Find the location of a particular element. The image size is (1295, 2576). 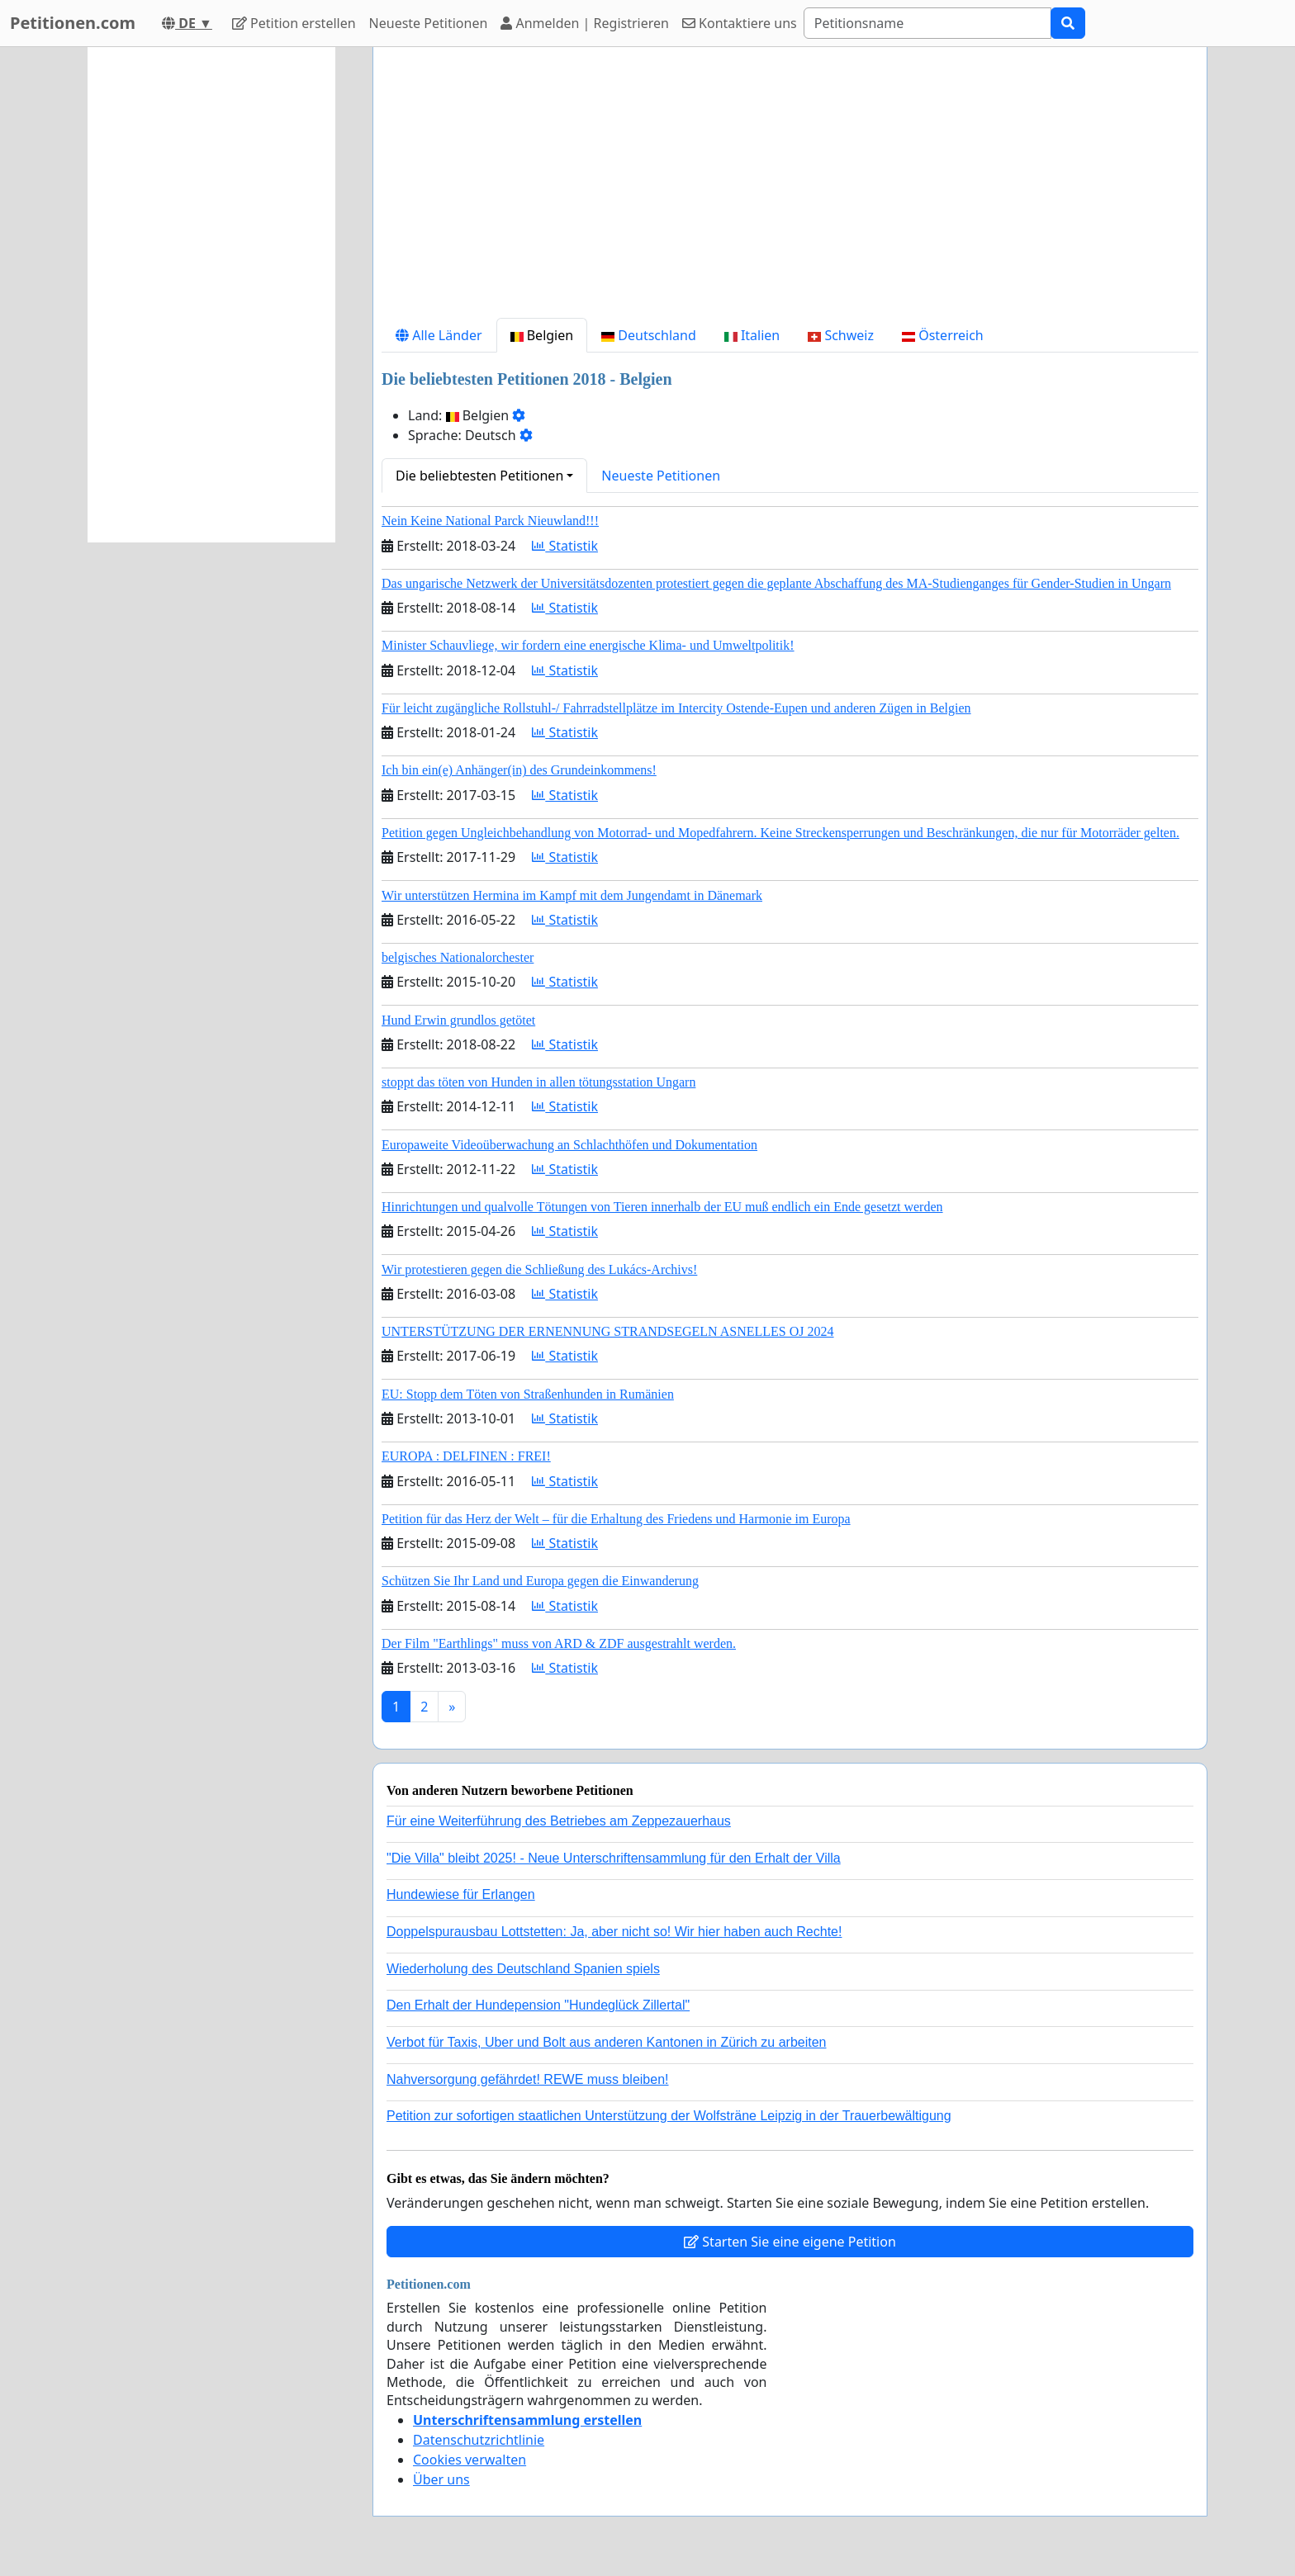

Wiederholung des Deutschland Spanien spiels is located at coordinates (523, 1969).